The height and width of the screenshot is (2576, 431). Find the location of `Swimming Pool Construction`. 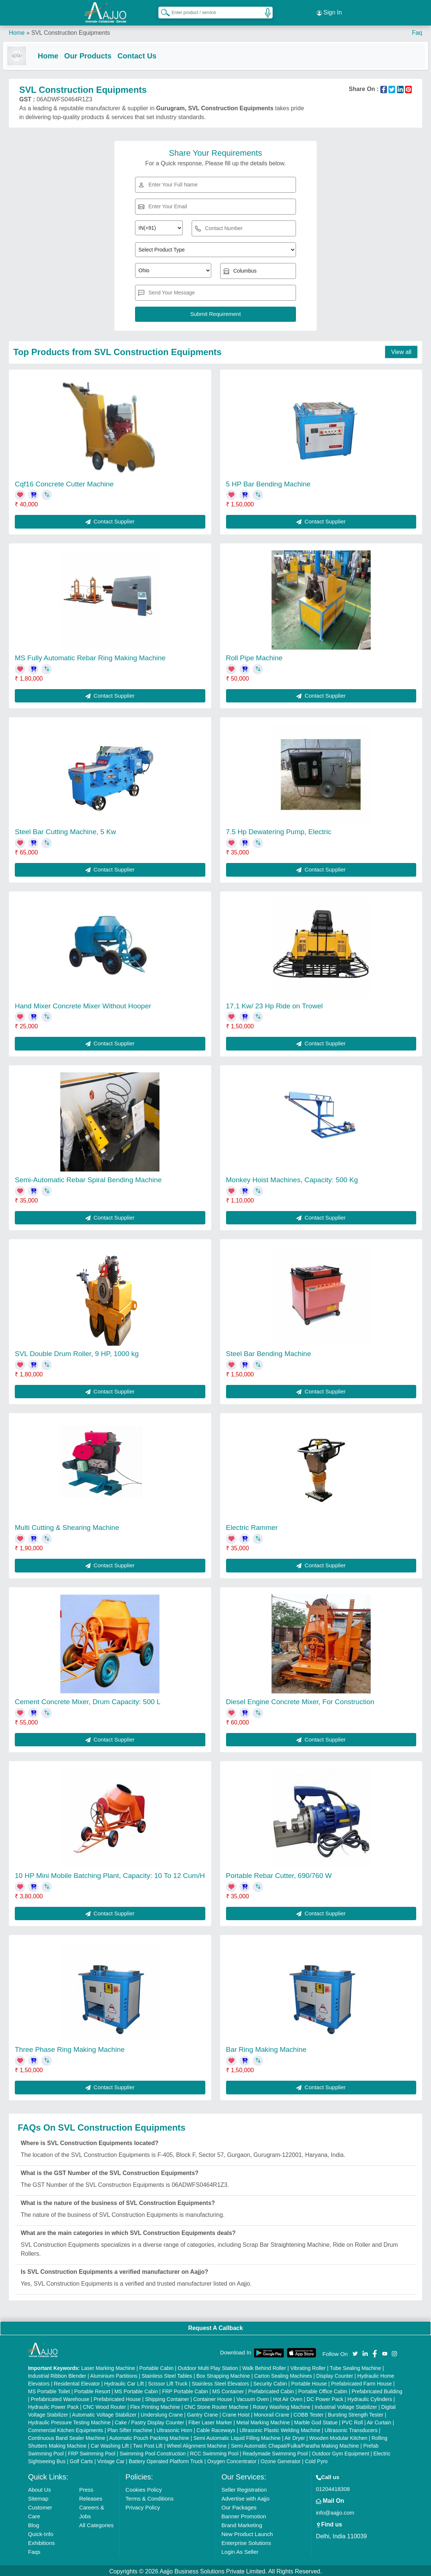

Swimming Pool Construction is located at coordinates (152, 2452).